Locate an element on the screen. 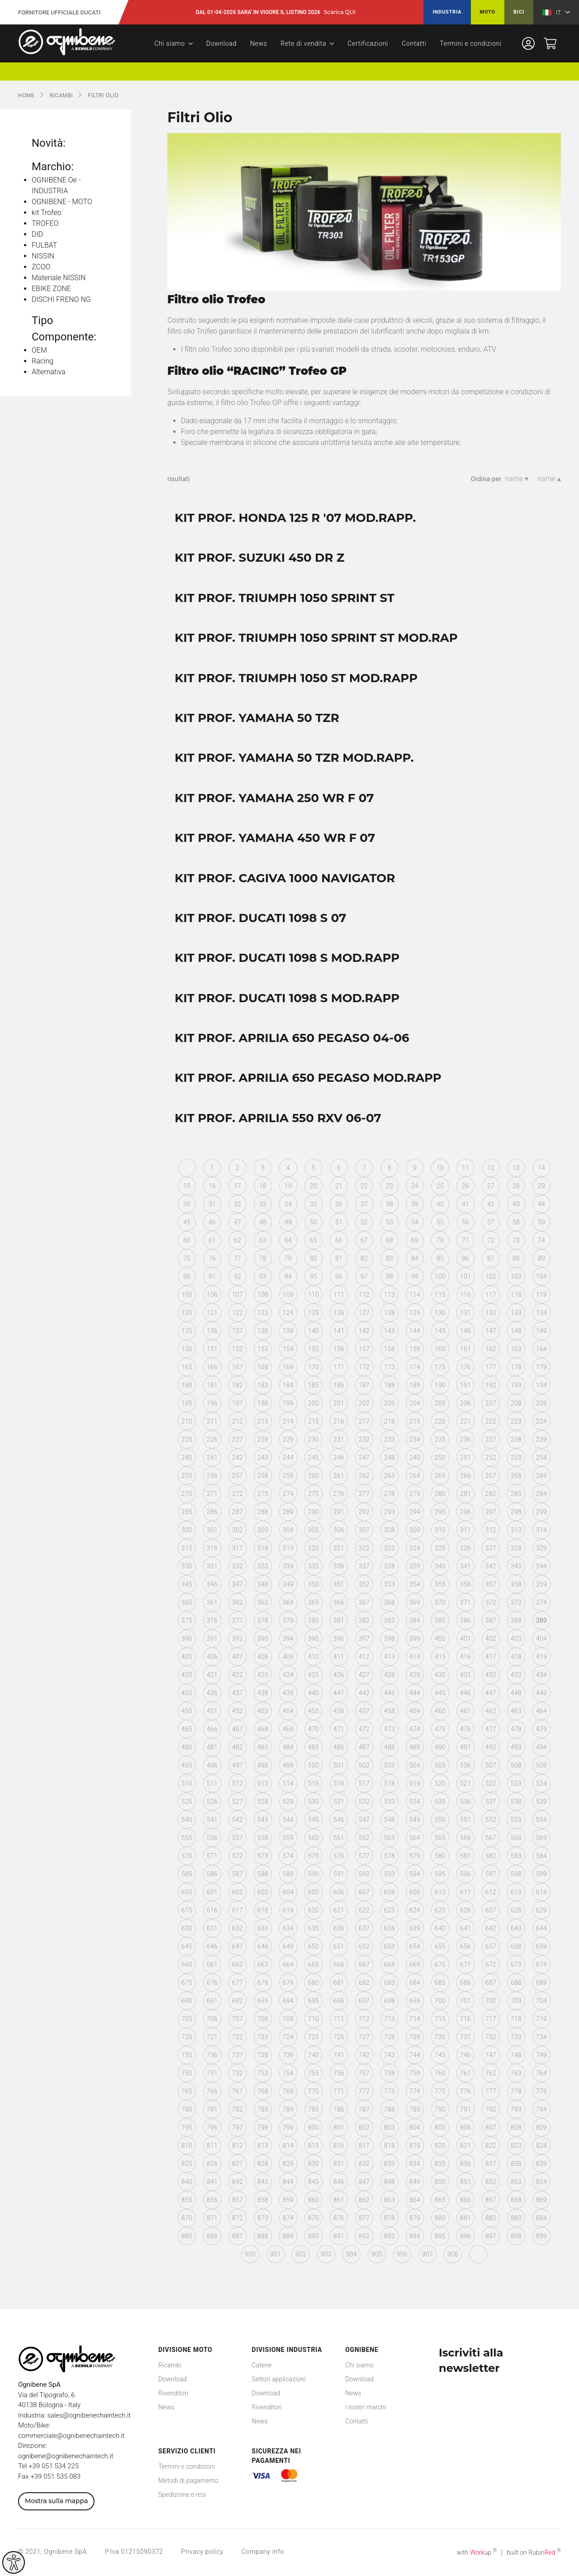  209 is located at coordinates (541, 1403).